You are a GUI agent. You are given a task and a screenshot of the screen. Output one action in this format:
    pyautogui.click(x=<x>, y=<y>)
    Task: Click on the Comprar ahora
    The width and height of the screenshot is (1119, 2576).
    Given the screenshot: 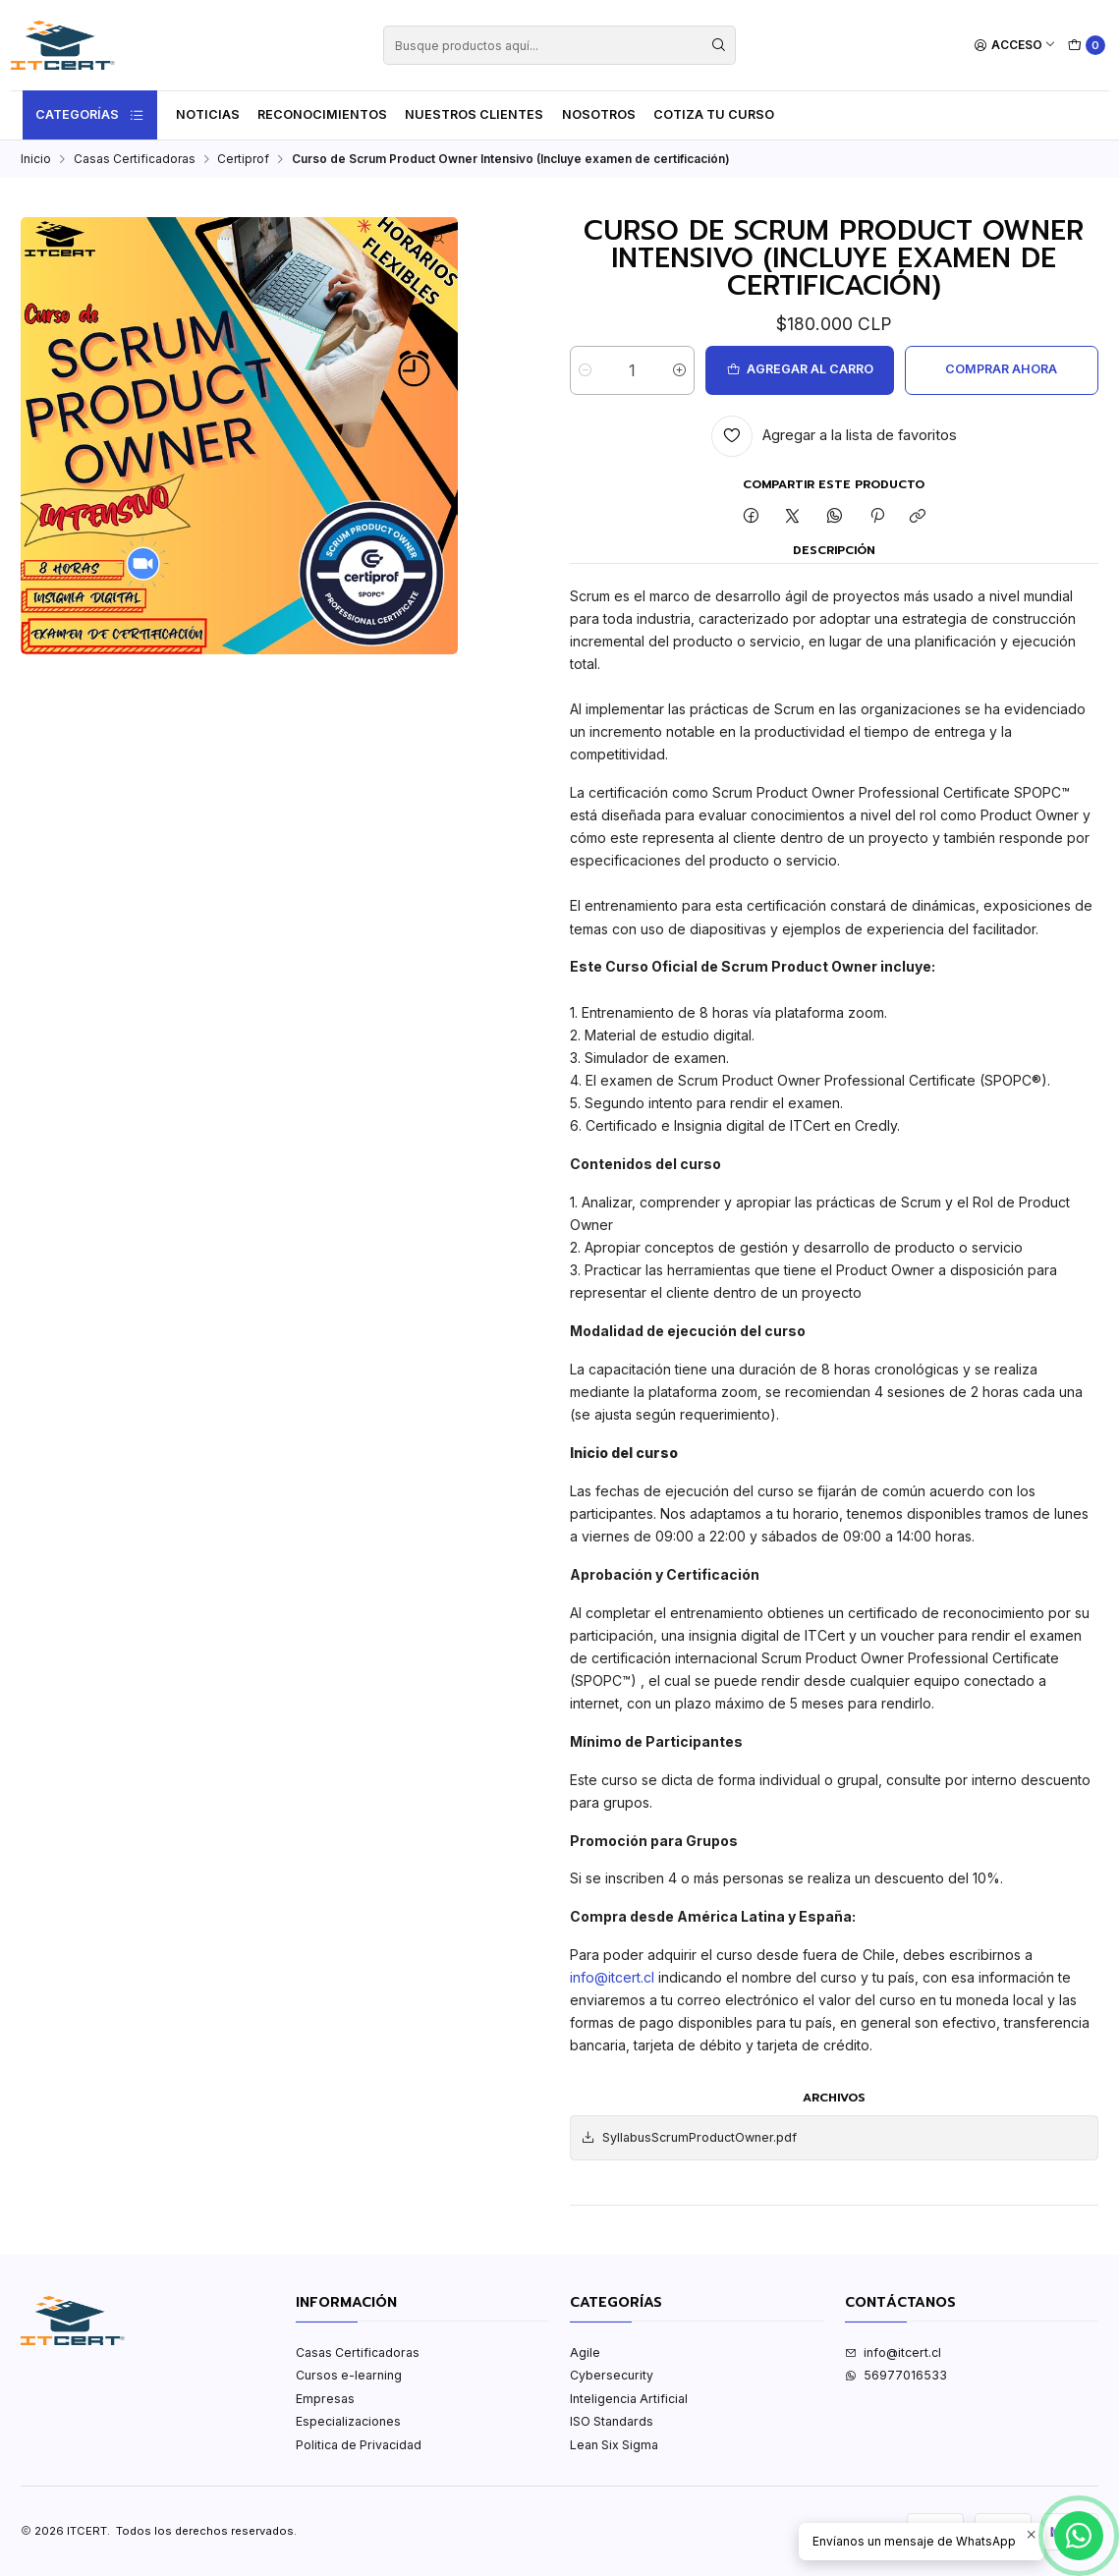 What is the action you would take?
    pyautogui.click(x=1001, y=369)
    